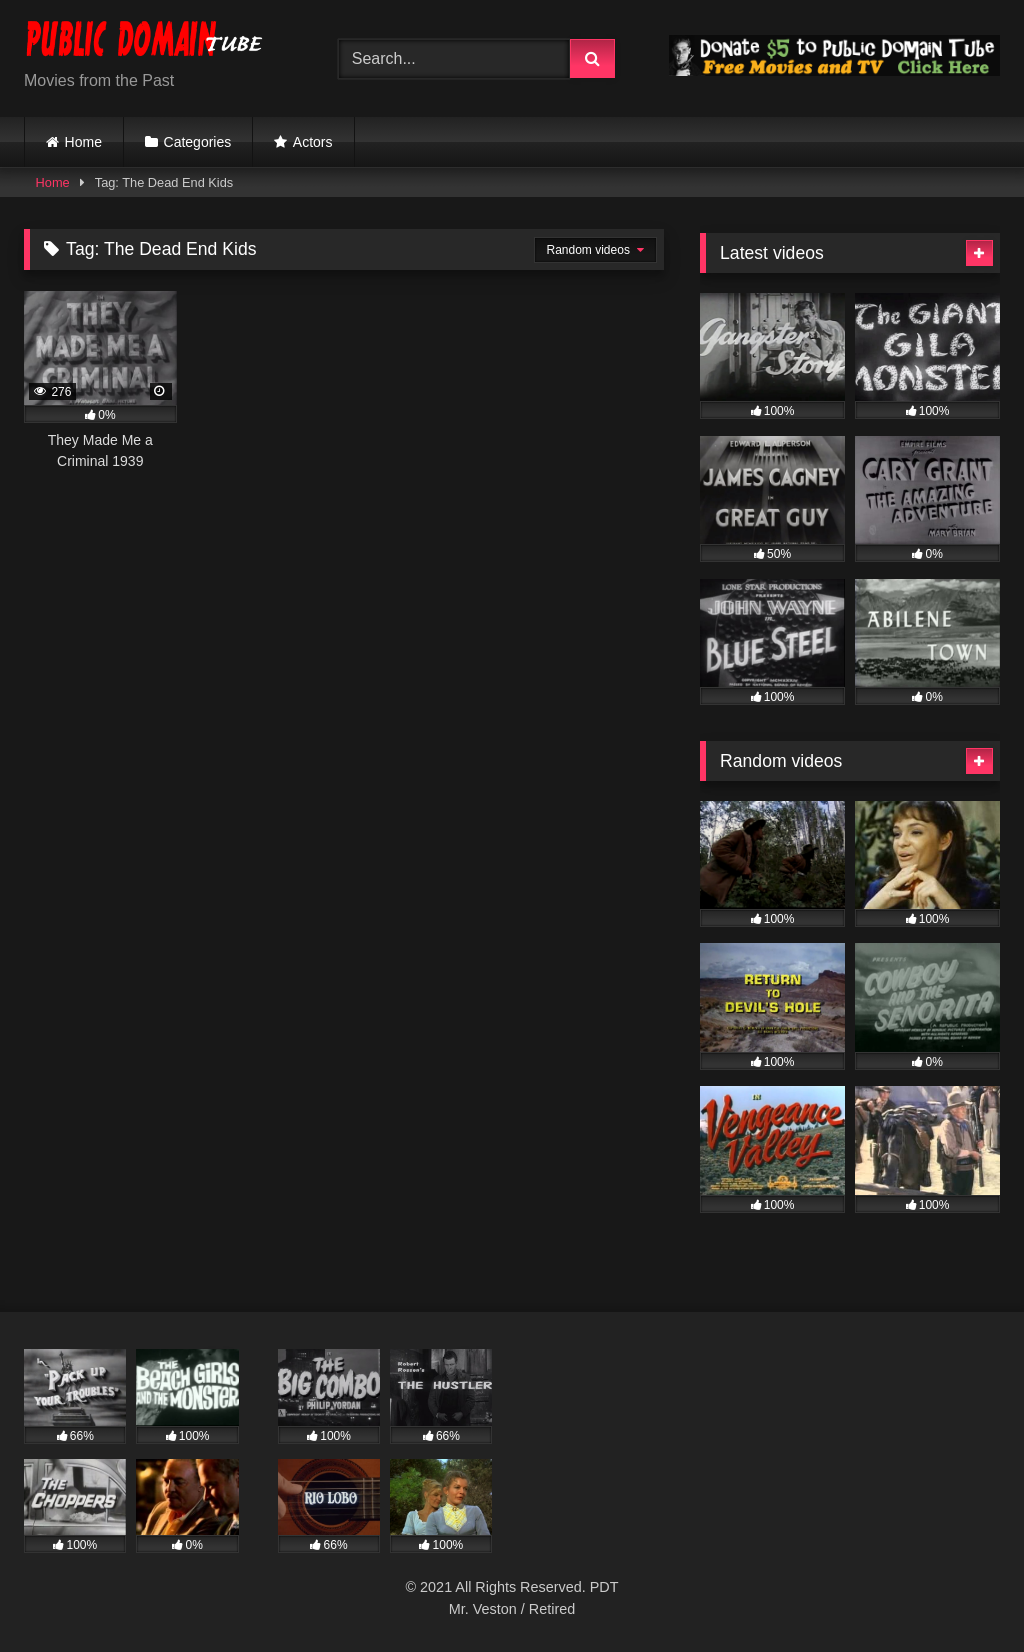  I want to click on Actors, so click(313, 142).